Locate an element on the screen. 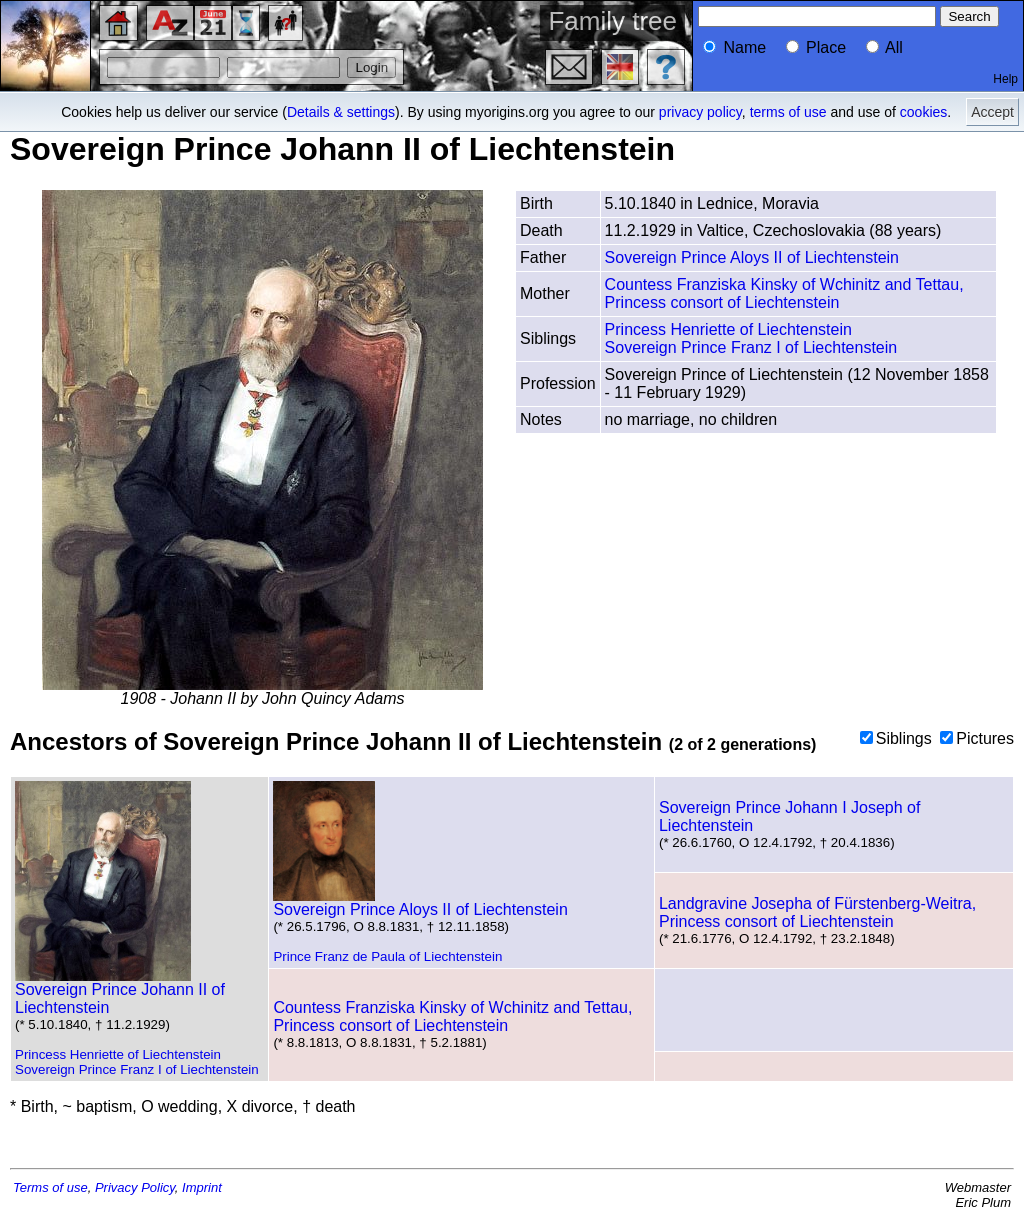 This screenshot has width=1024, height=1213. Landgravine Josepha of Fürstenberg-Weitra, Princess consort of Liechtenstein is located at coordinates (817, 912).